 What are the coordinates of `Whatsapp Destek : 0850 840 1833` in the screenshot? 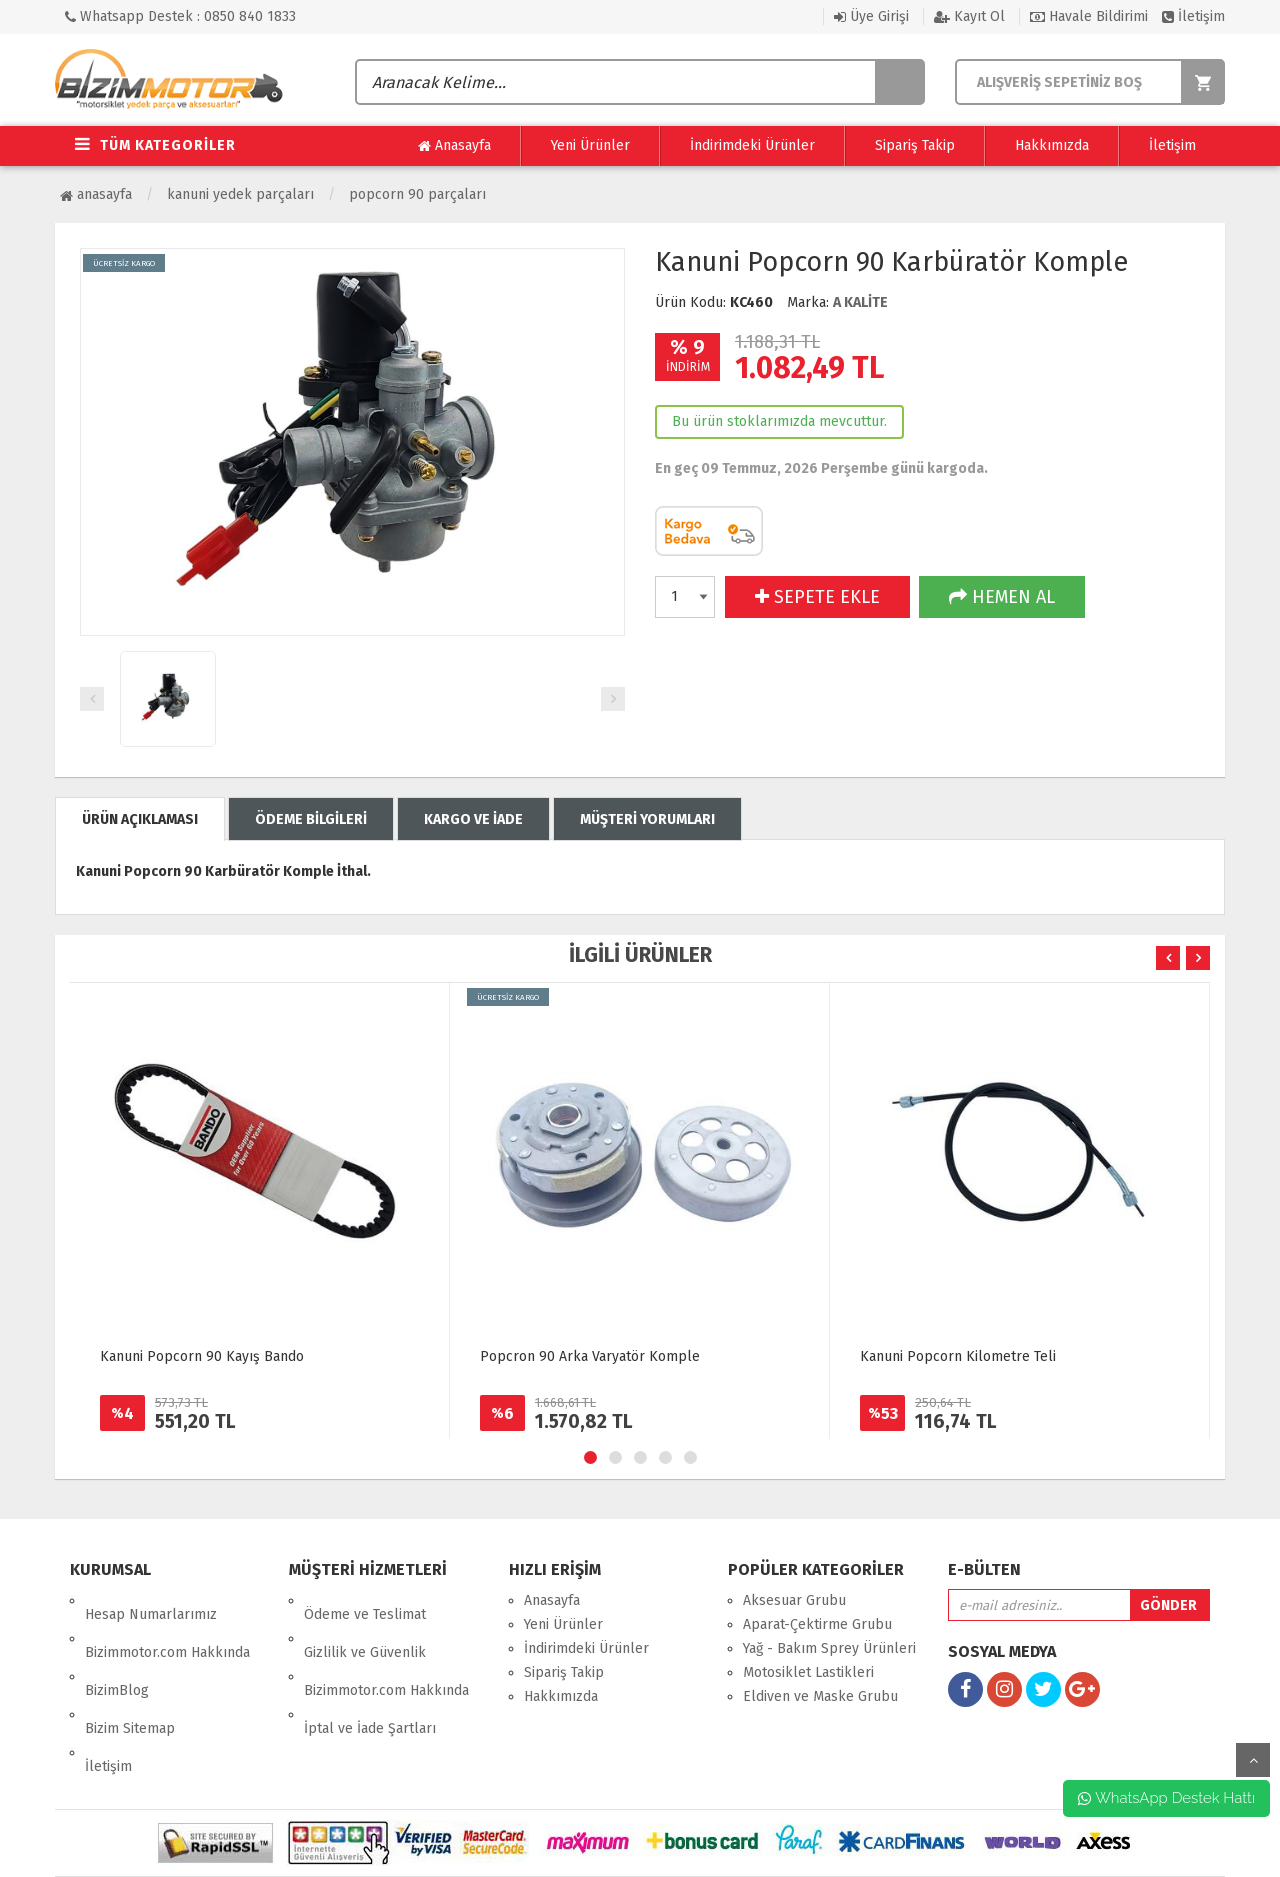 It's located at (180, 16).